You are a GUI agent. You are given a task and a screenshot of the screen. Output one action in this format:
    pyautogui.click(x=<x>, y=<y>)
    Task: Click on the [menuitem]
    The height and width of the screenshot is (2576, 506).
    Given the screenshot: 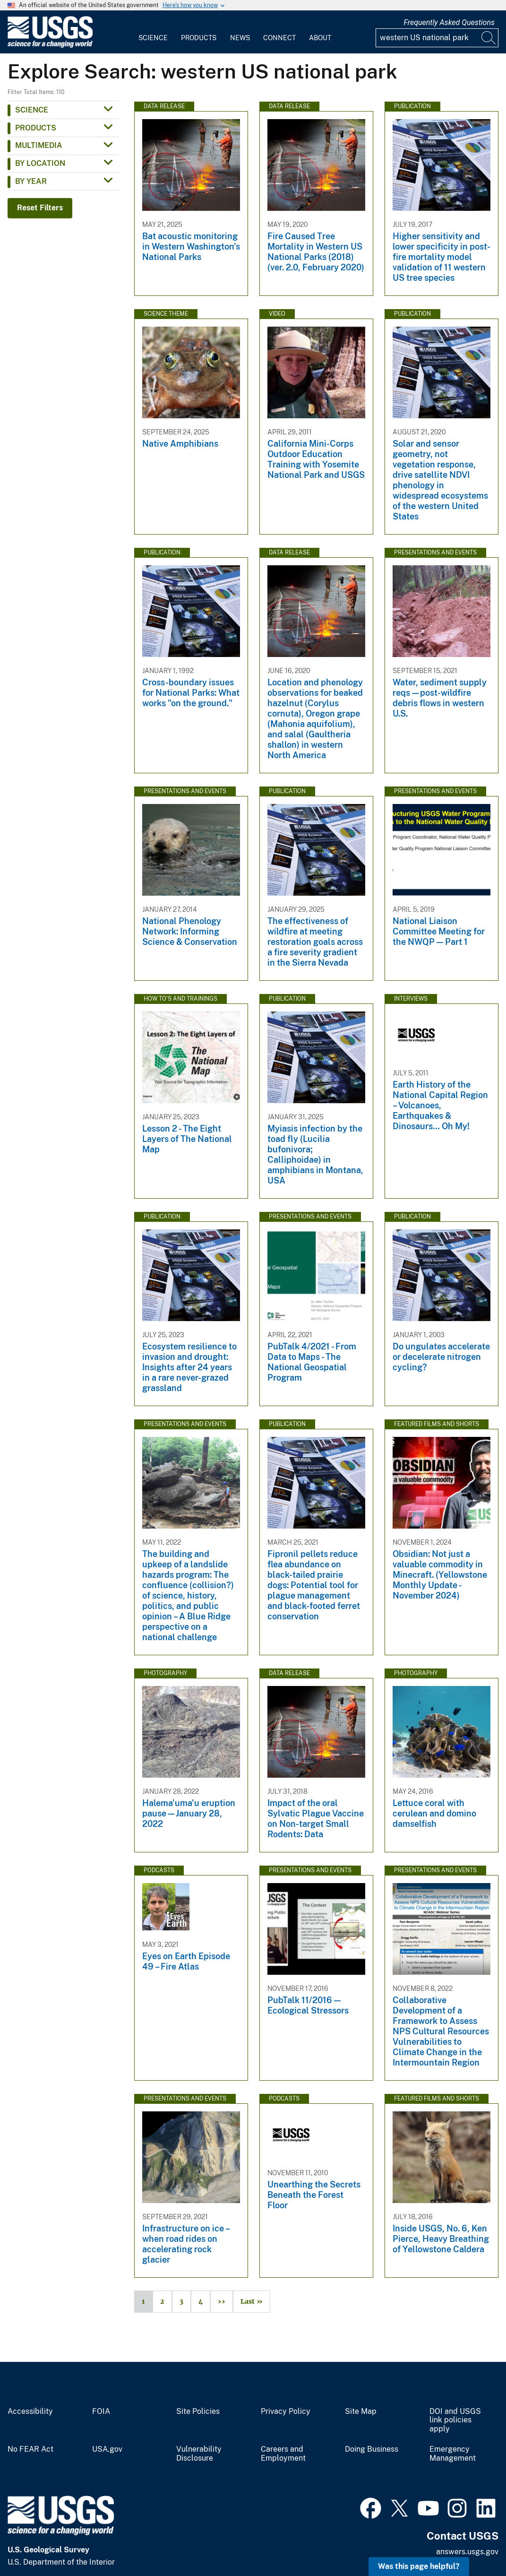 What is the action you would take?
    pyautogui.click(x=153, y=32)
    